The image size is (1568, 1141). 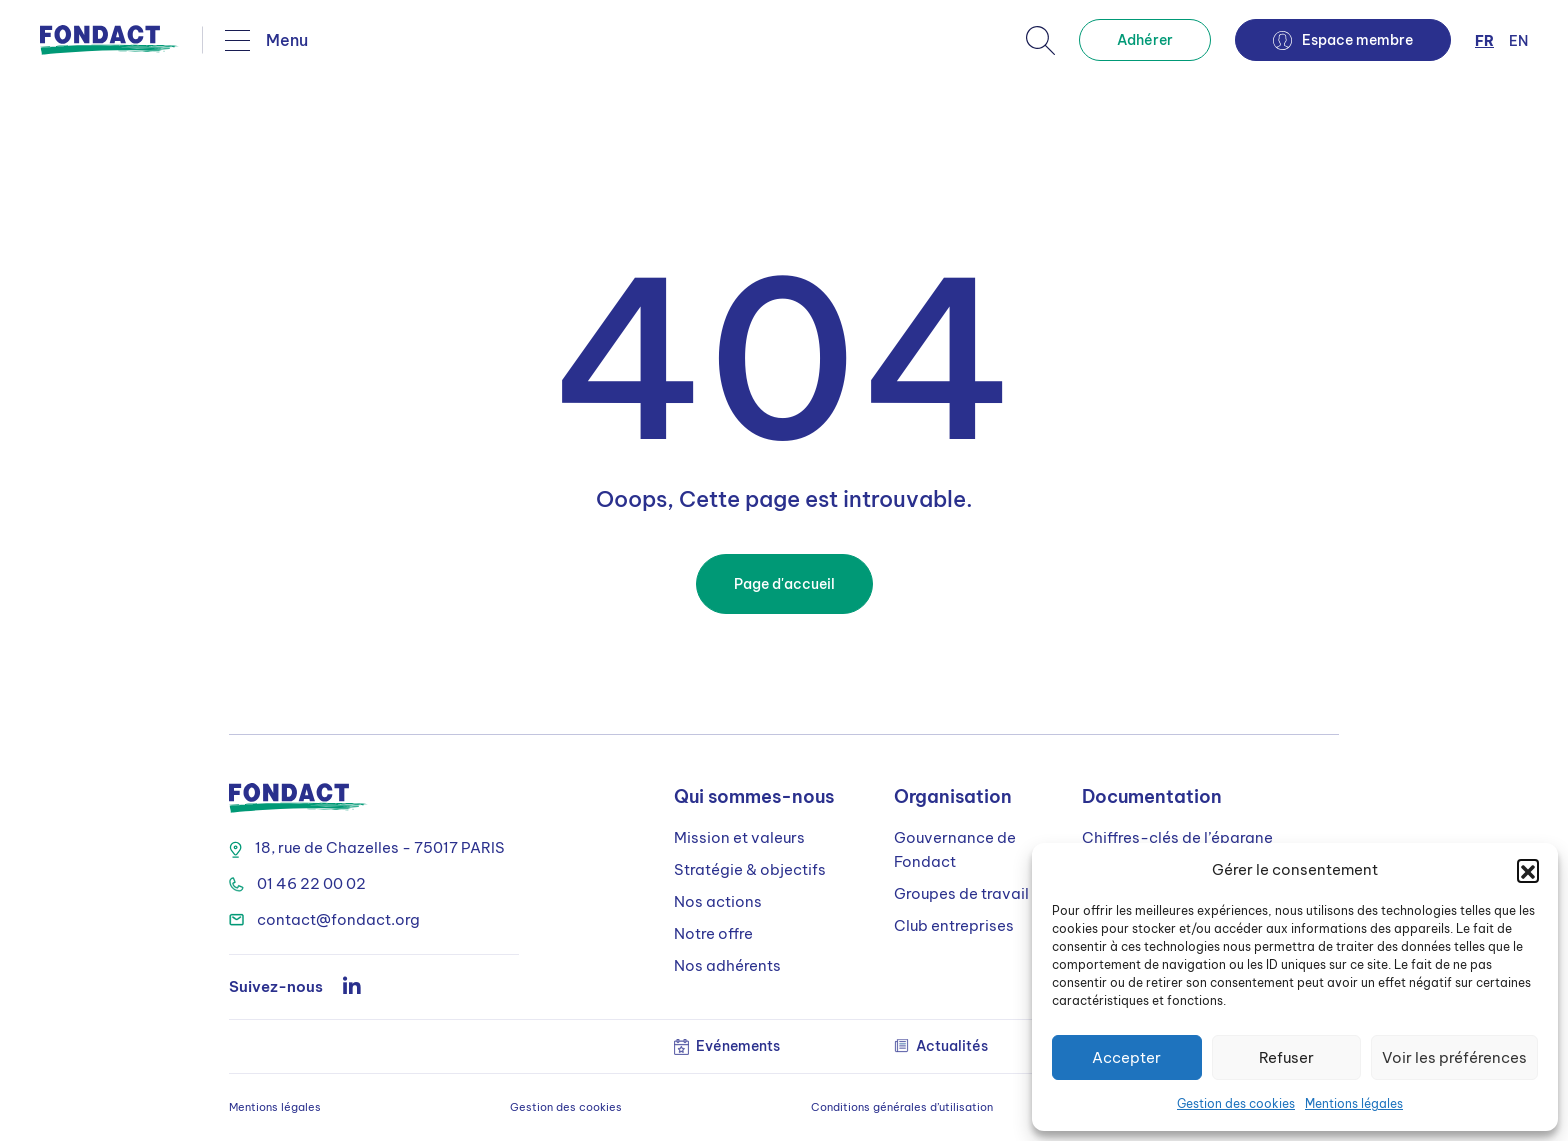 What do you see at coordinates (750, 869) in the screenshot?
I see `Stratégie & objectifs` at bounding box center [750, 869].